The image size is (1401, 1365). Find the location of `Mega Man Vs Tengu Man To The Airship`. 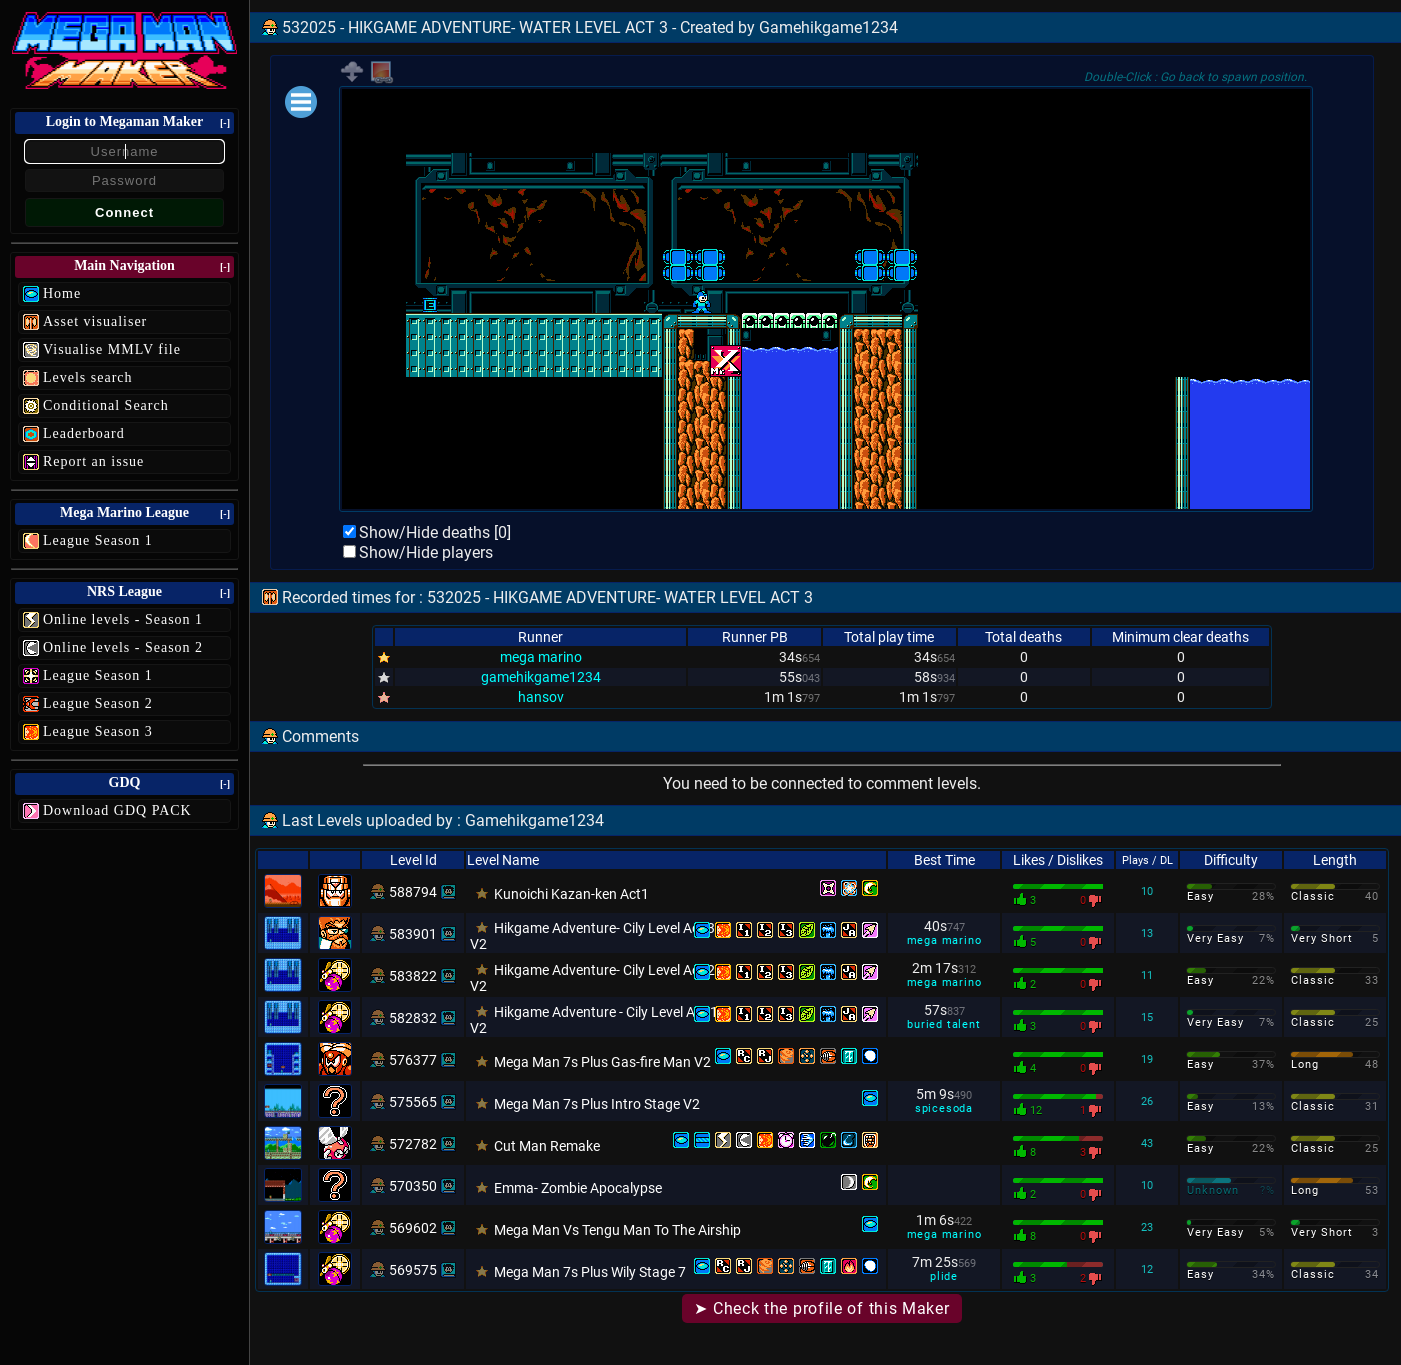

Mega Man Vs Tengu Man To The Airship is located at coordinates (617, 1230).